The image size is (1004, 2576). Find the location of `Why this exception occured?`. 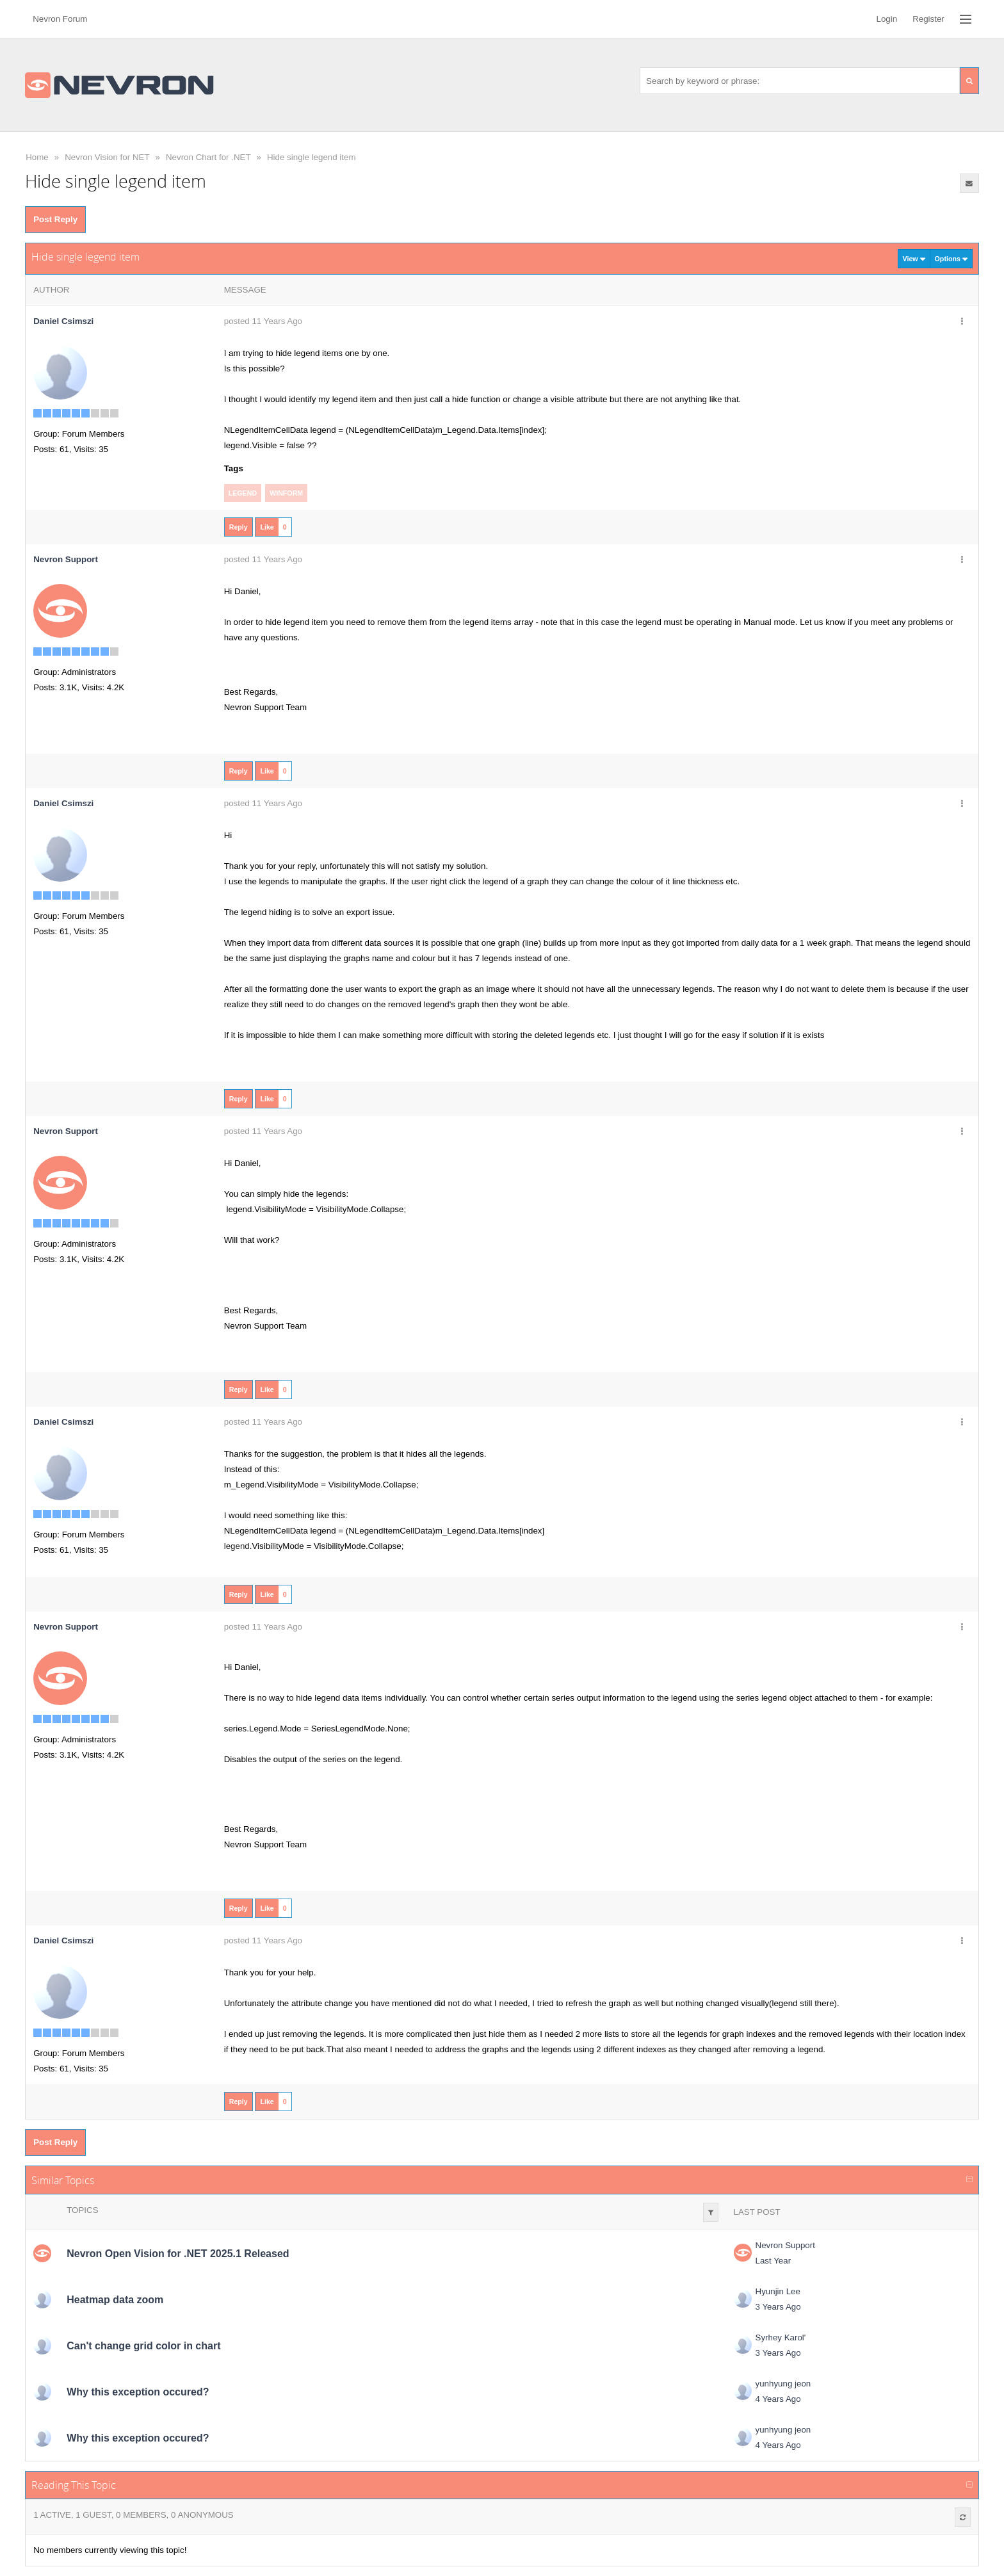

Why this exception occured? is located at coordinates (138, 2391).